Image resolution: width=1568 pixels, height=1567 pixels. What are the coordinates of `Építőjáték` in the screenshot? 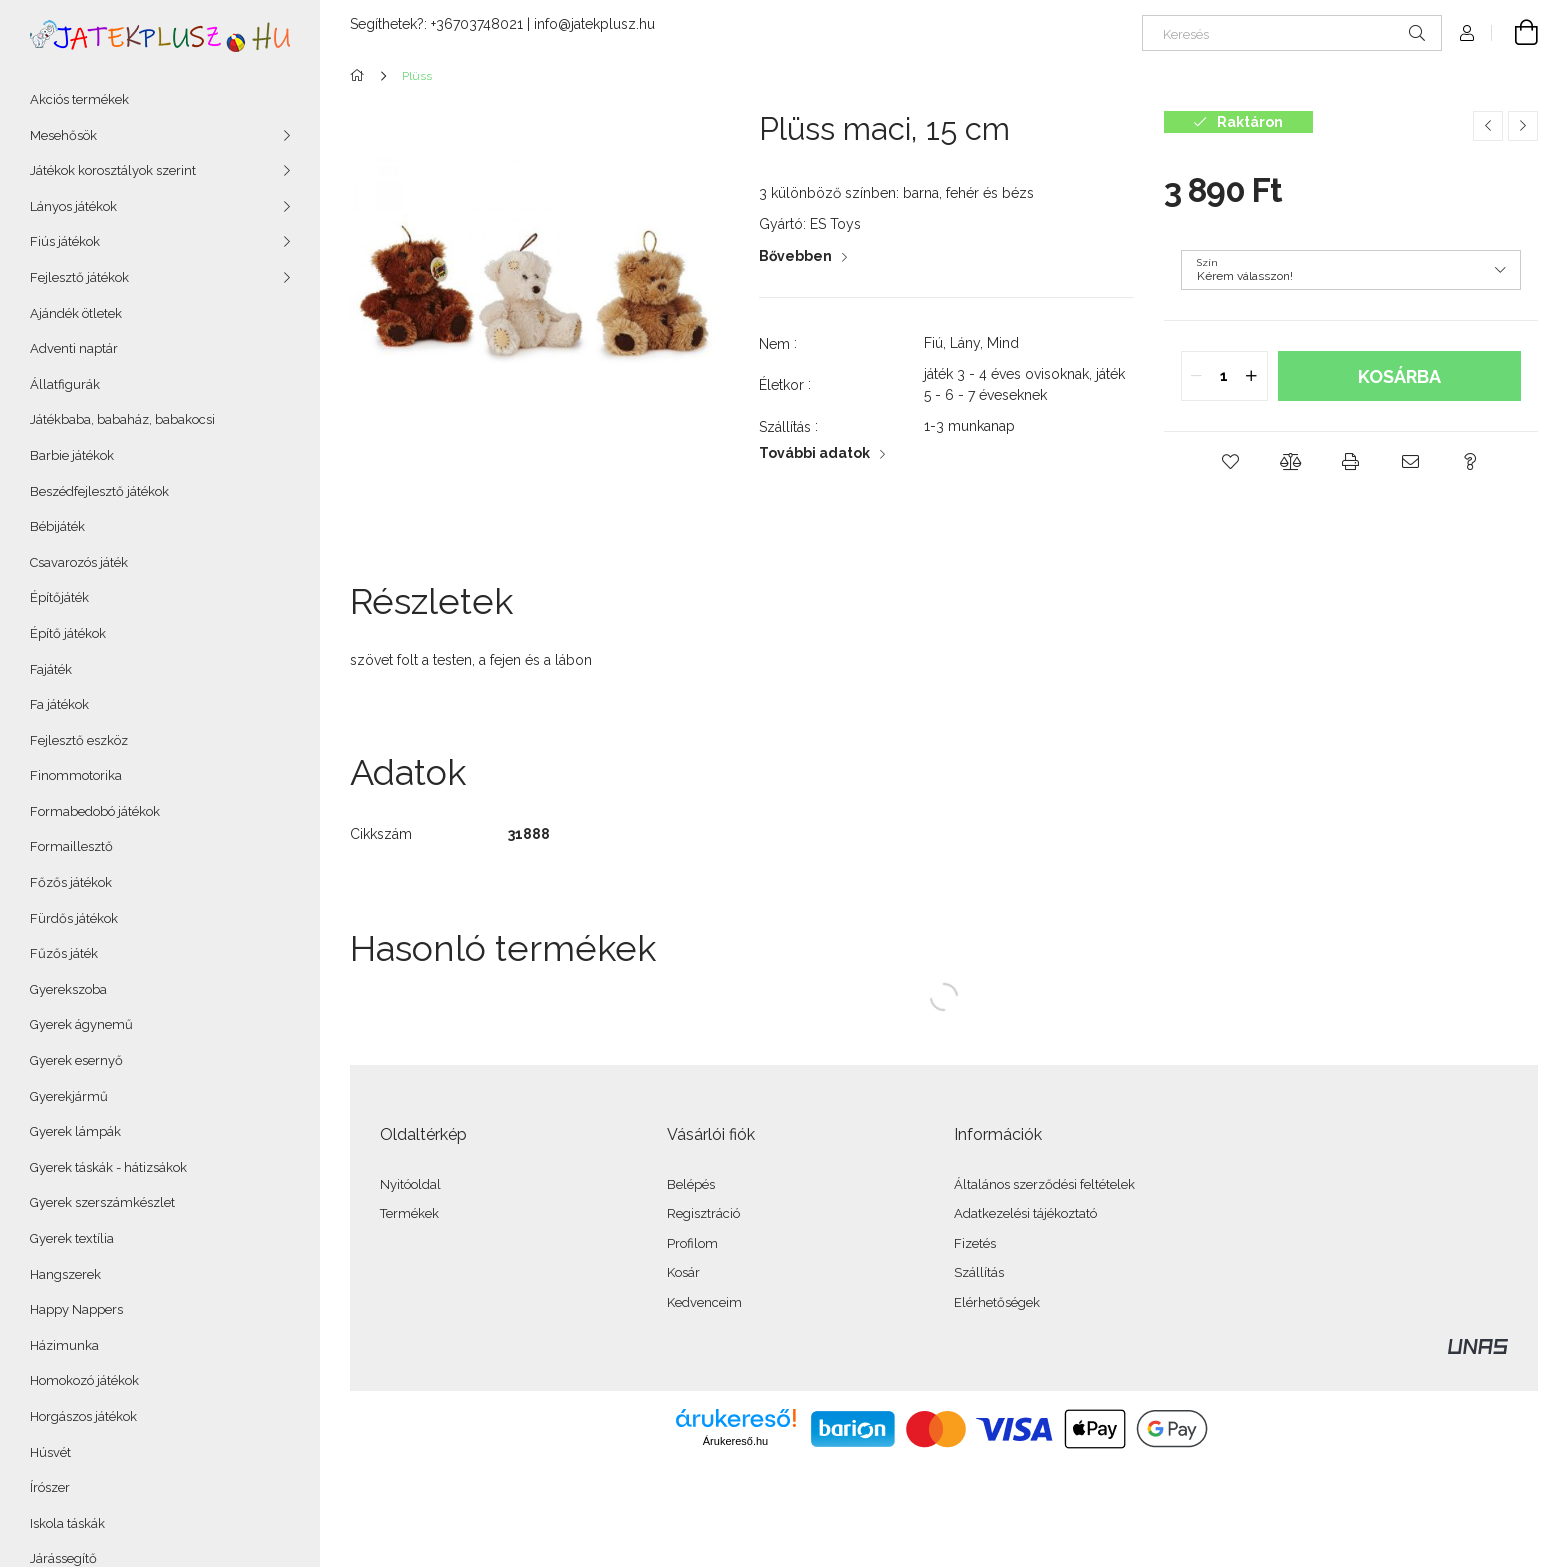 It's located at (59, 597).